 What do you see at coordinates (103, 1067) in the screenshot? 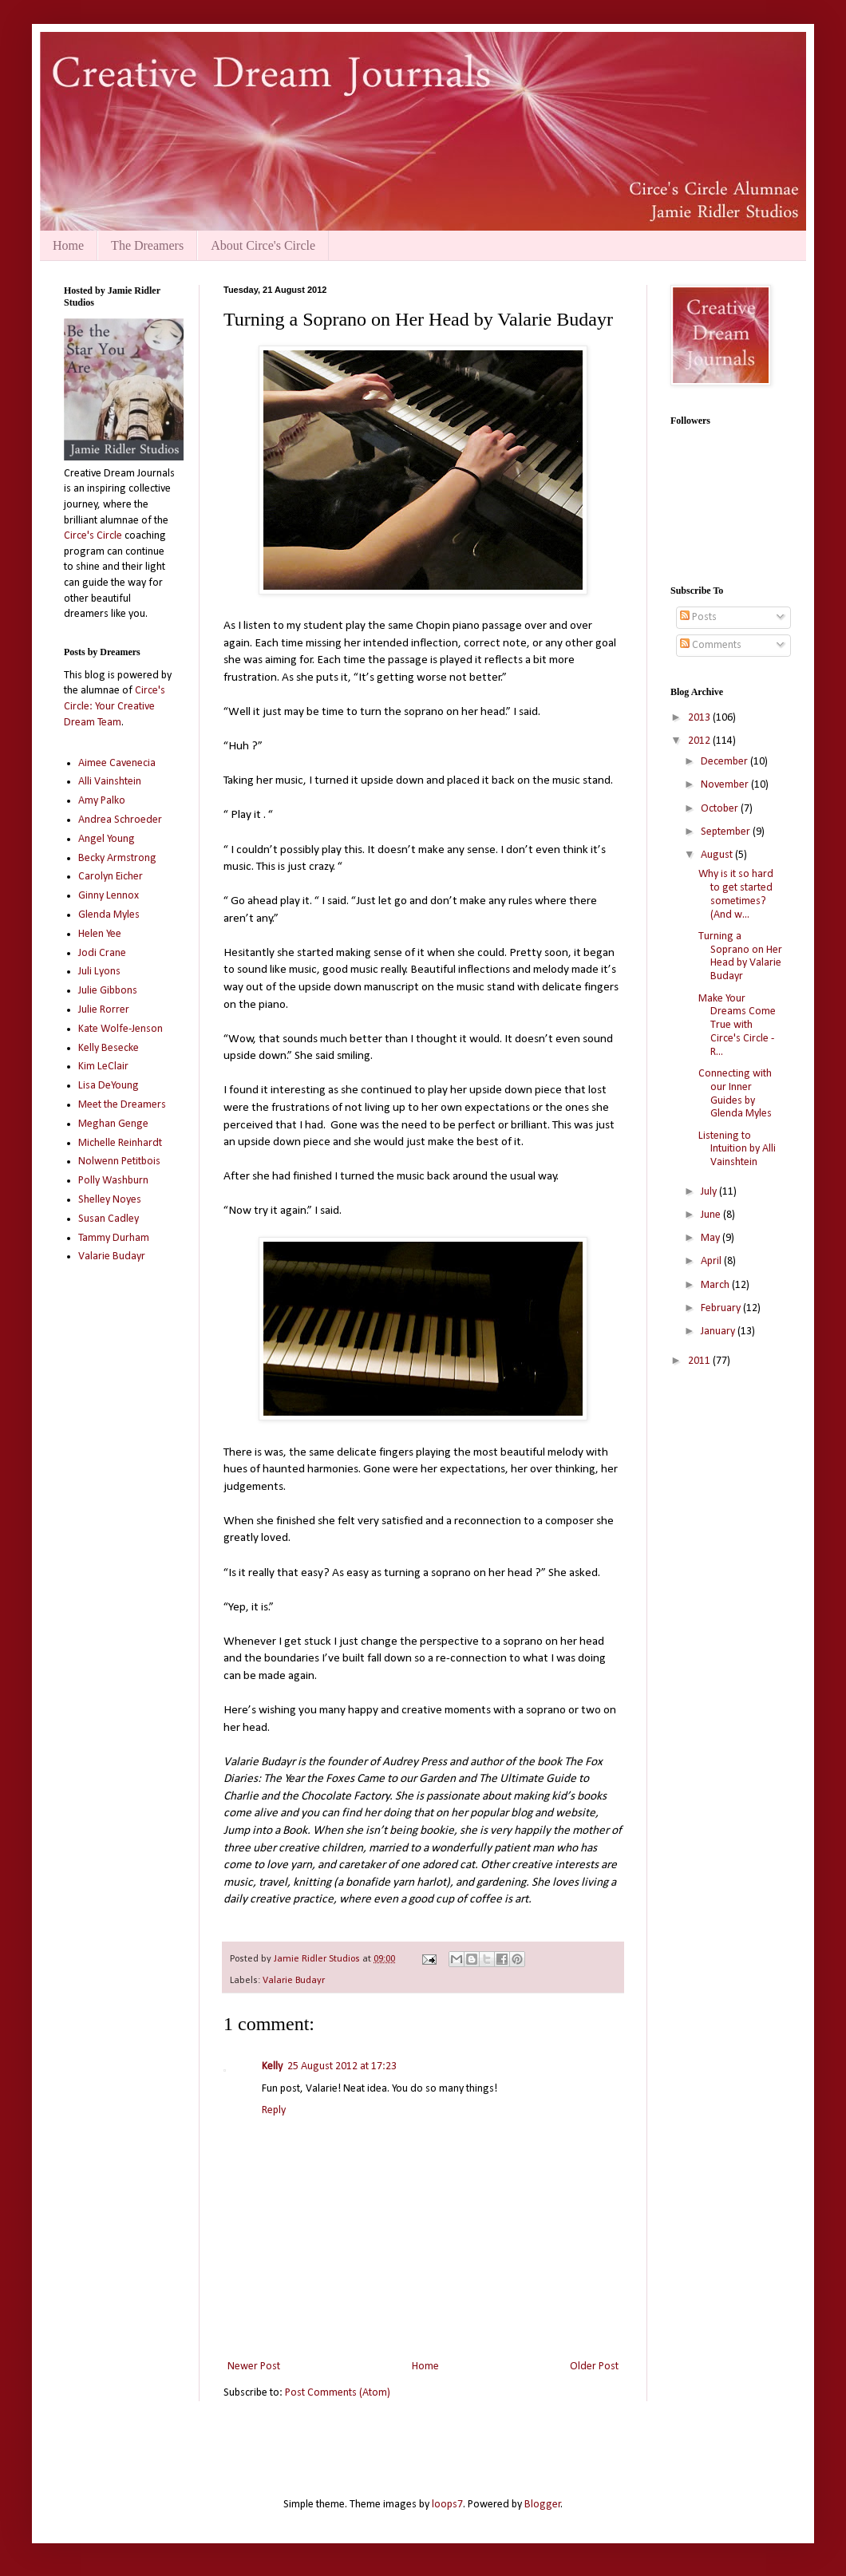
I see `Kim LeClair` at bounding box center [103, 1067].